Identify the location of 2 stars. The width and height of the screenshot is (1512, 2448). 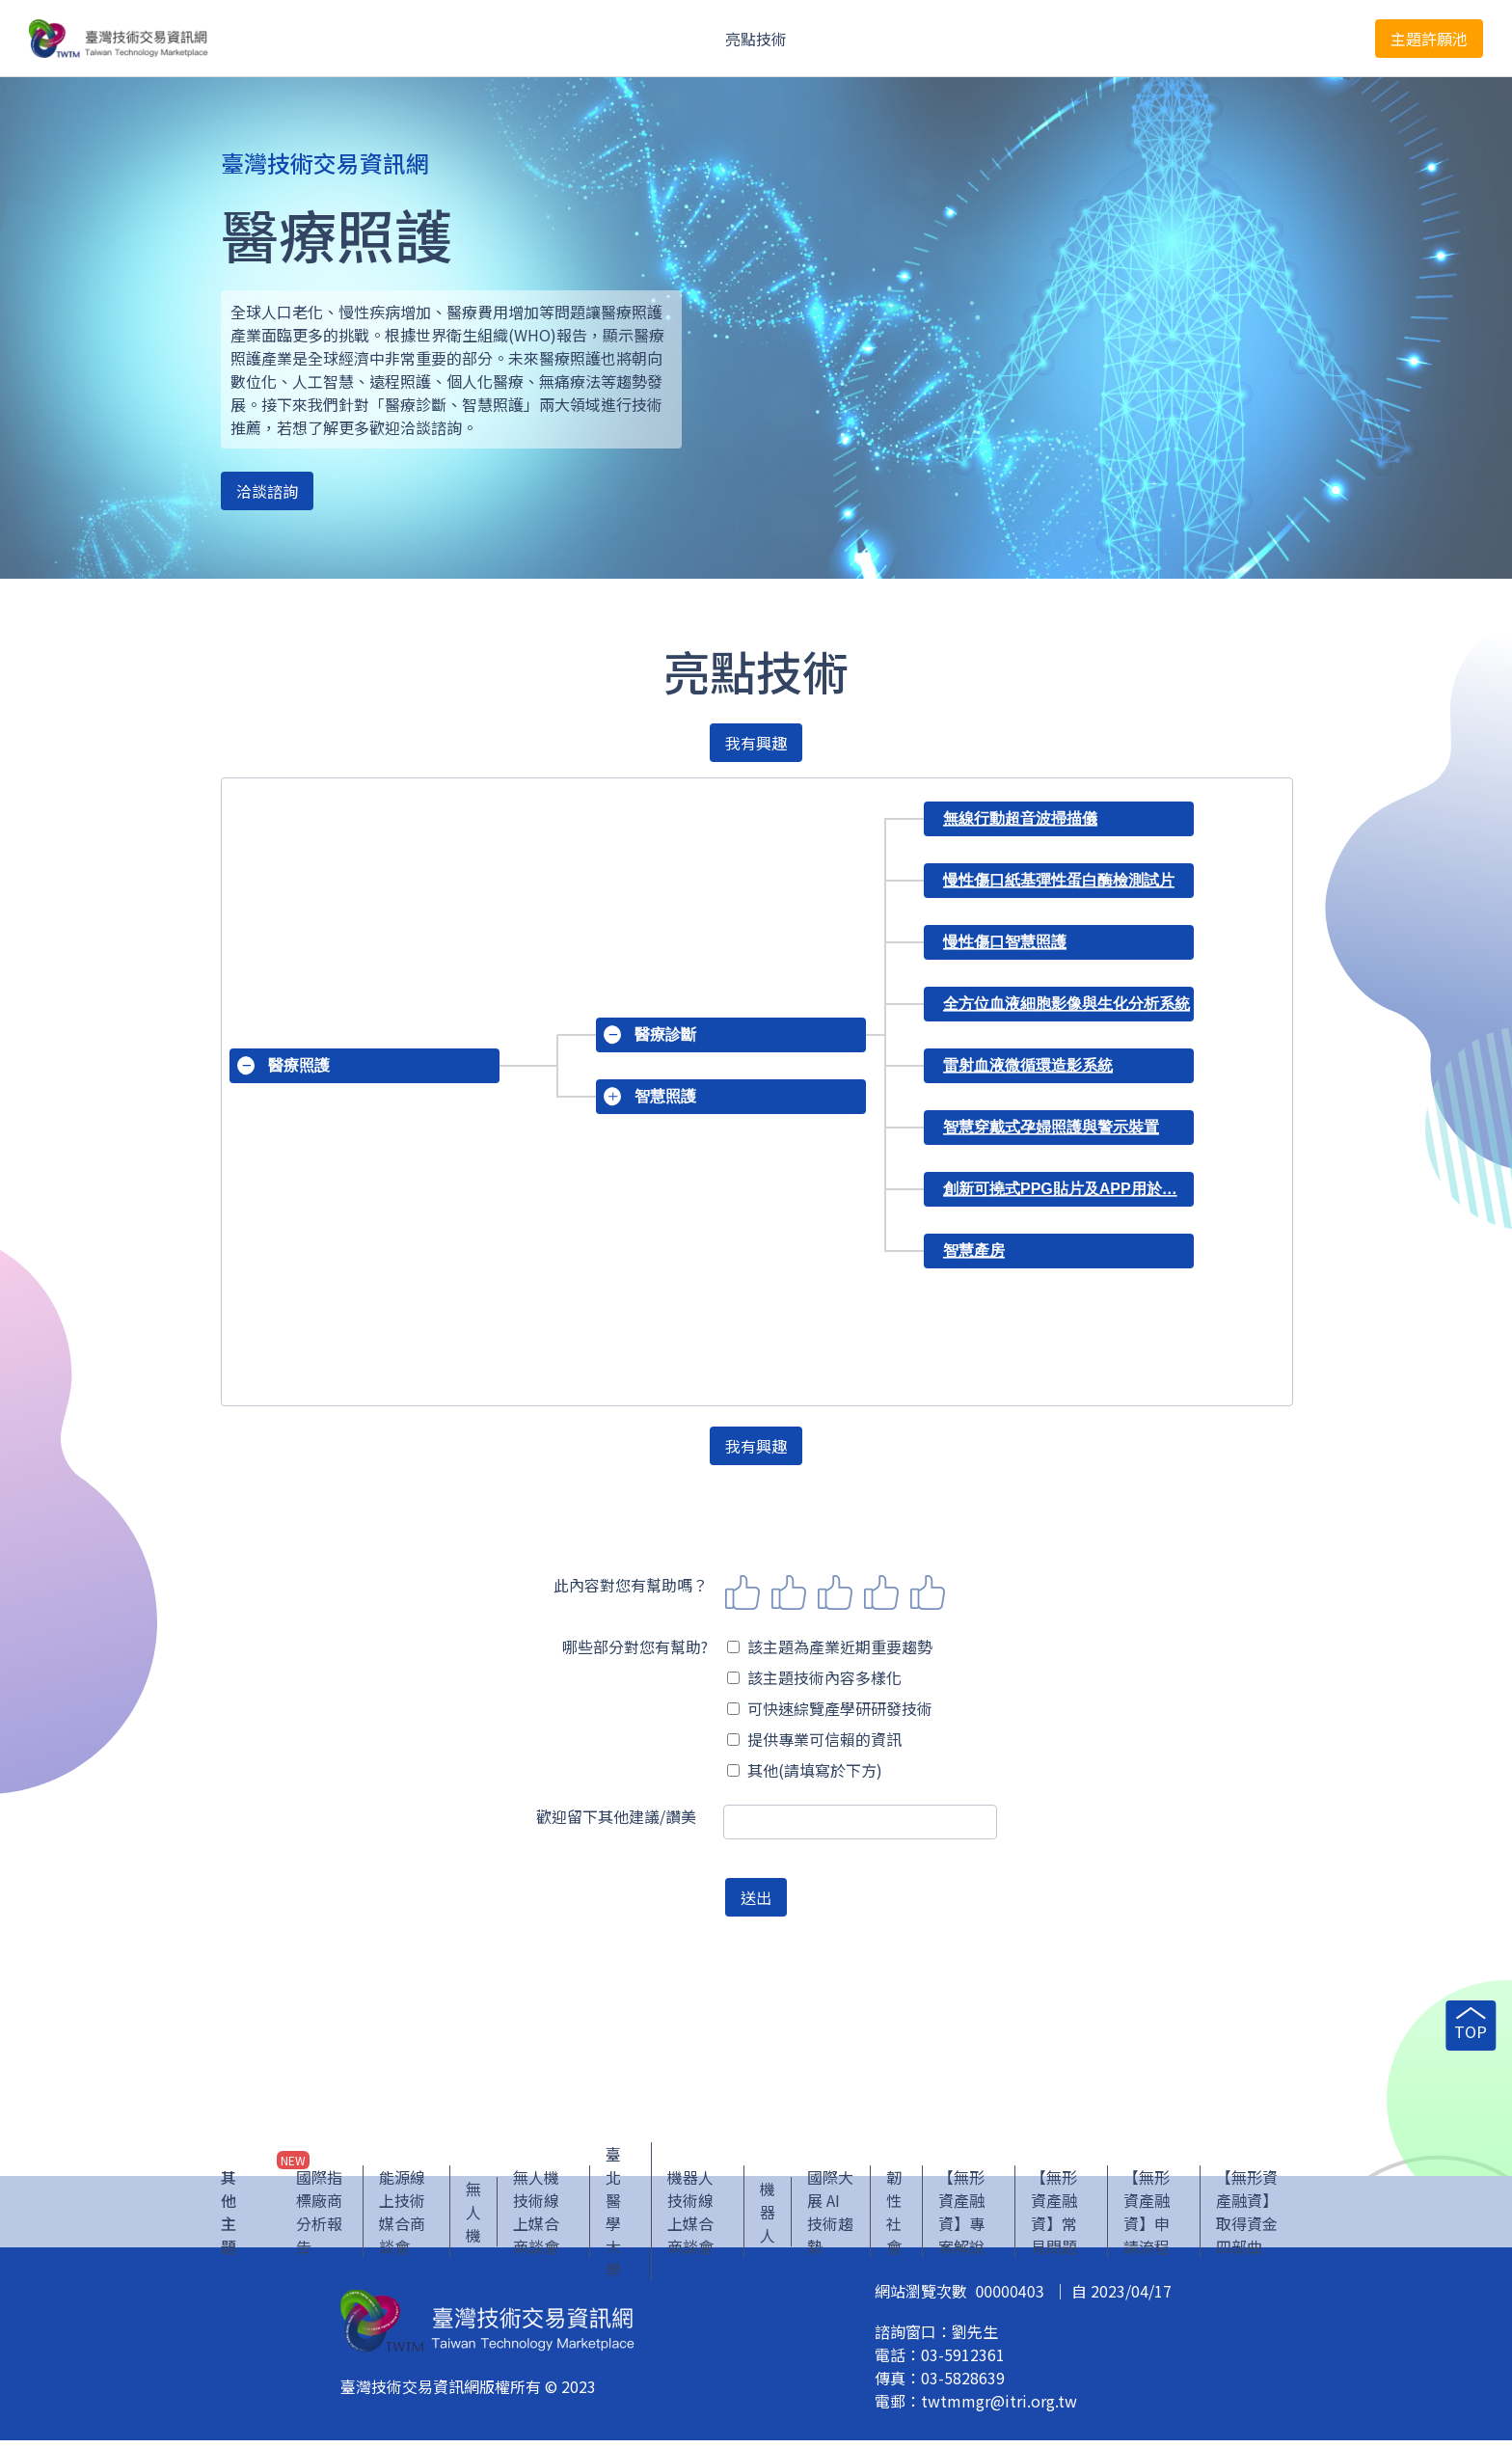
(789, 1592).